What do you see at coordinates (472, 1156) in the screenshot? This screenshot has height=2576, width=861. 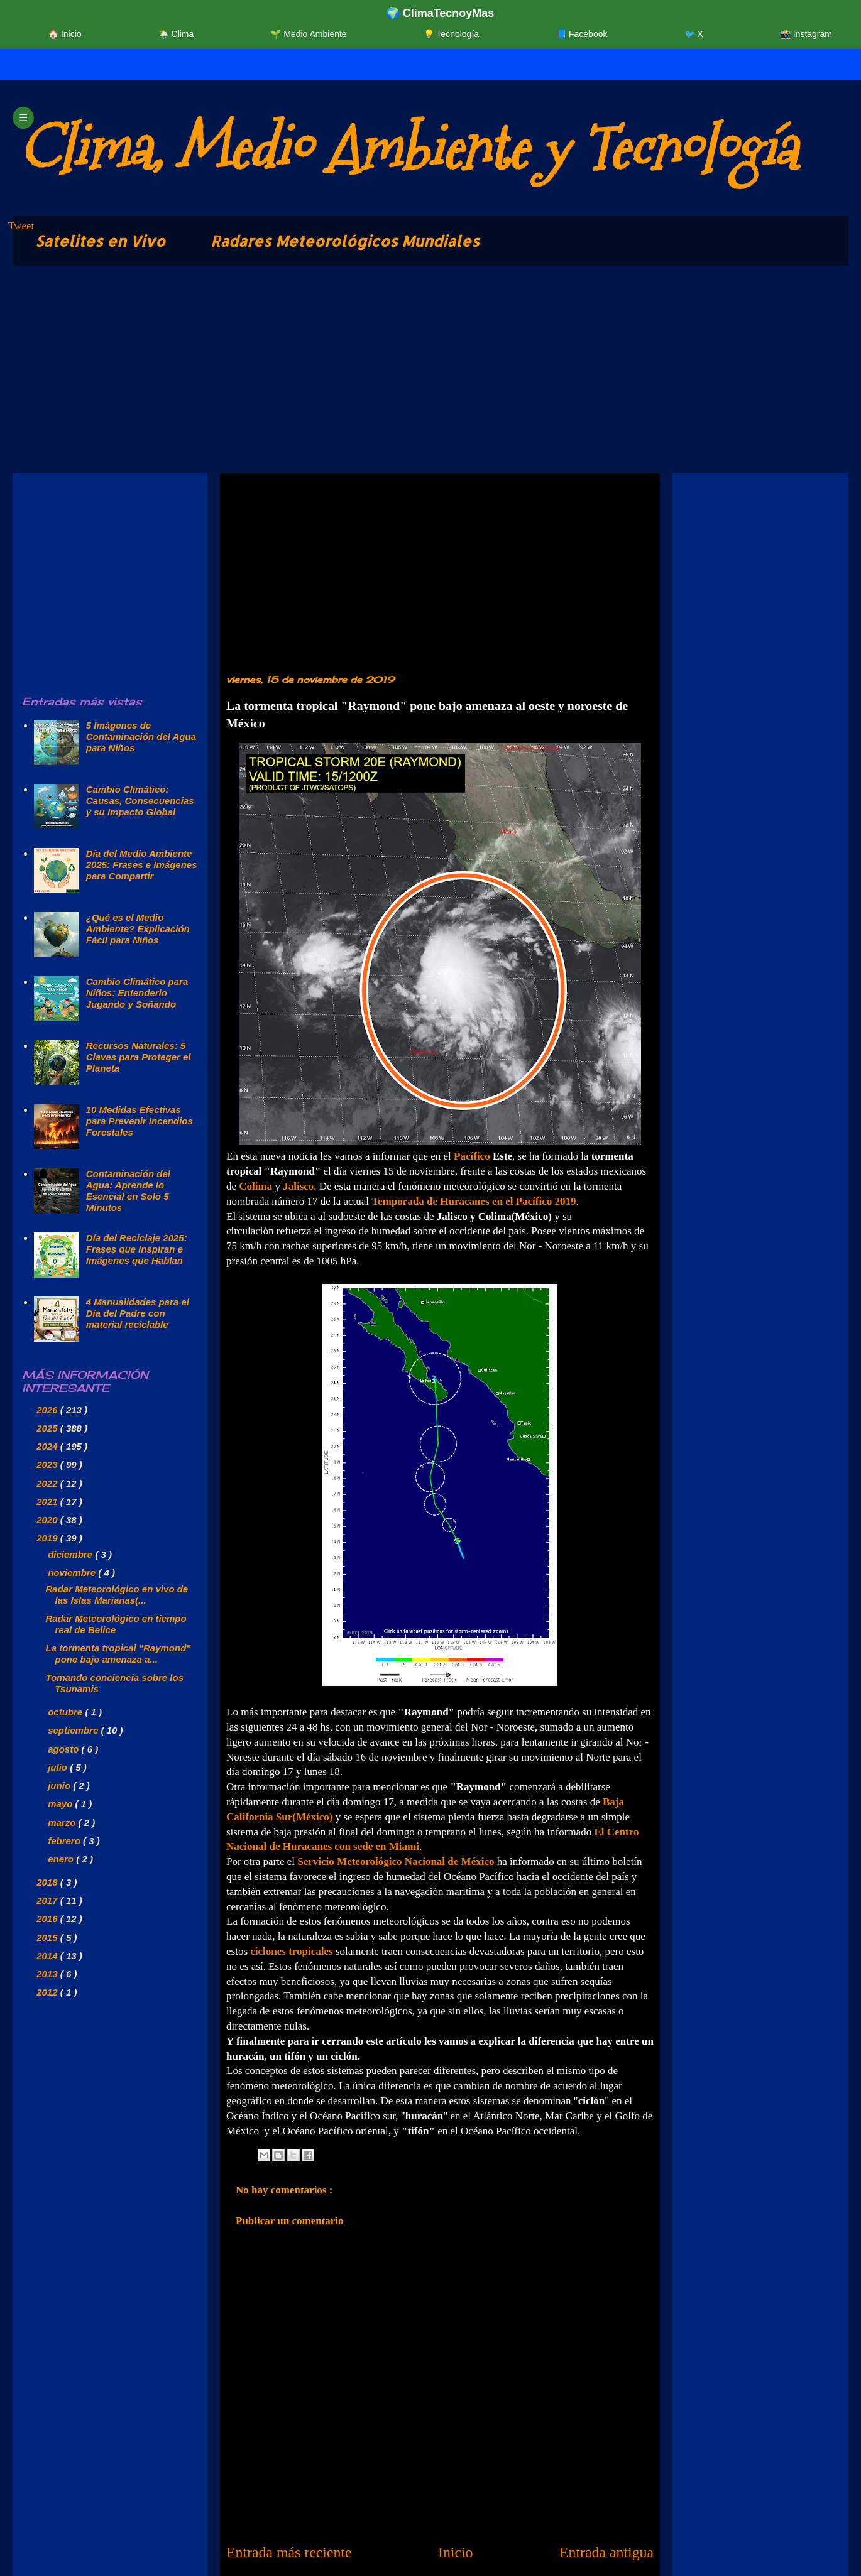 I see `Pacífico` at bounding box center [472, 1156].